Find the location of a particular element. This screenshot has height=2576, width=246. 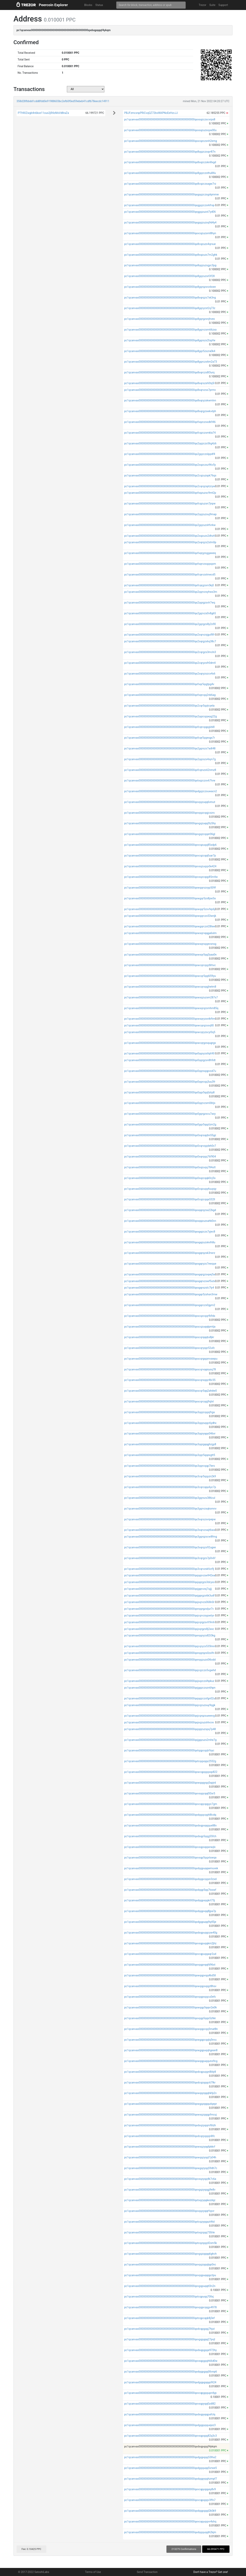

pc1qcanvas0000000000000000000000000000000000000qxsgqr5zshsn3mw is located at coordinates (170, 1294).